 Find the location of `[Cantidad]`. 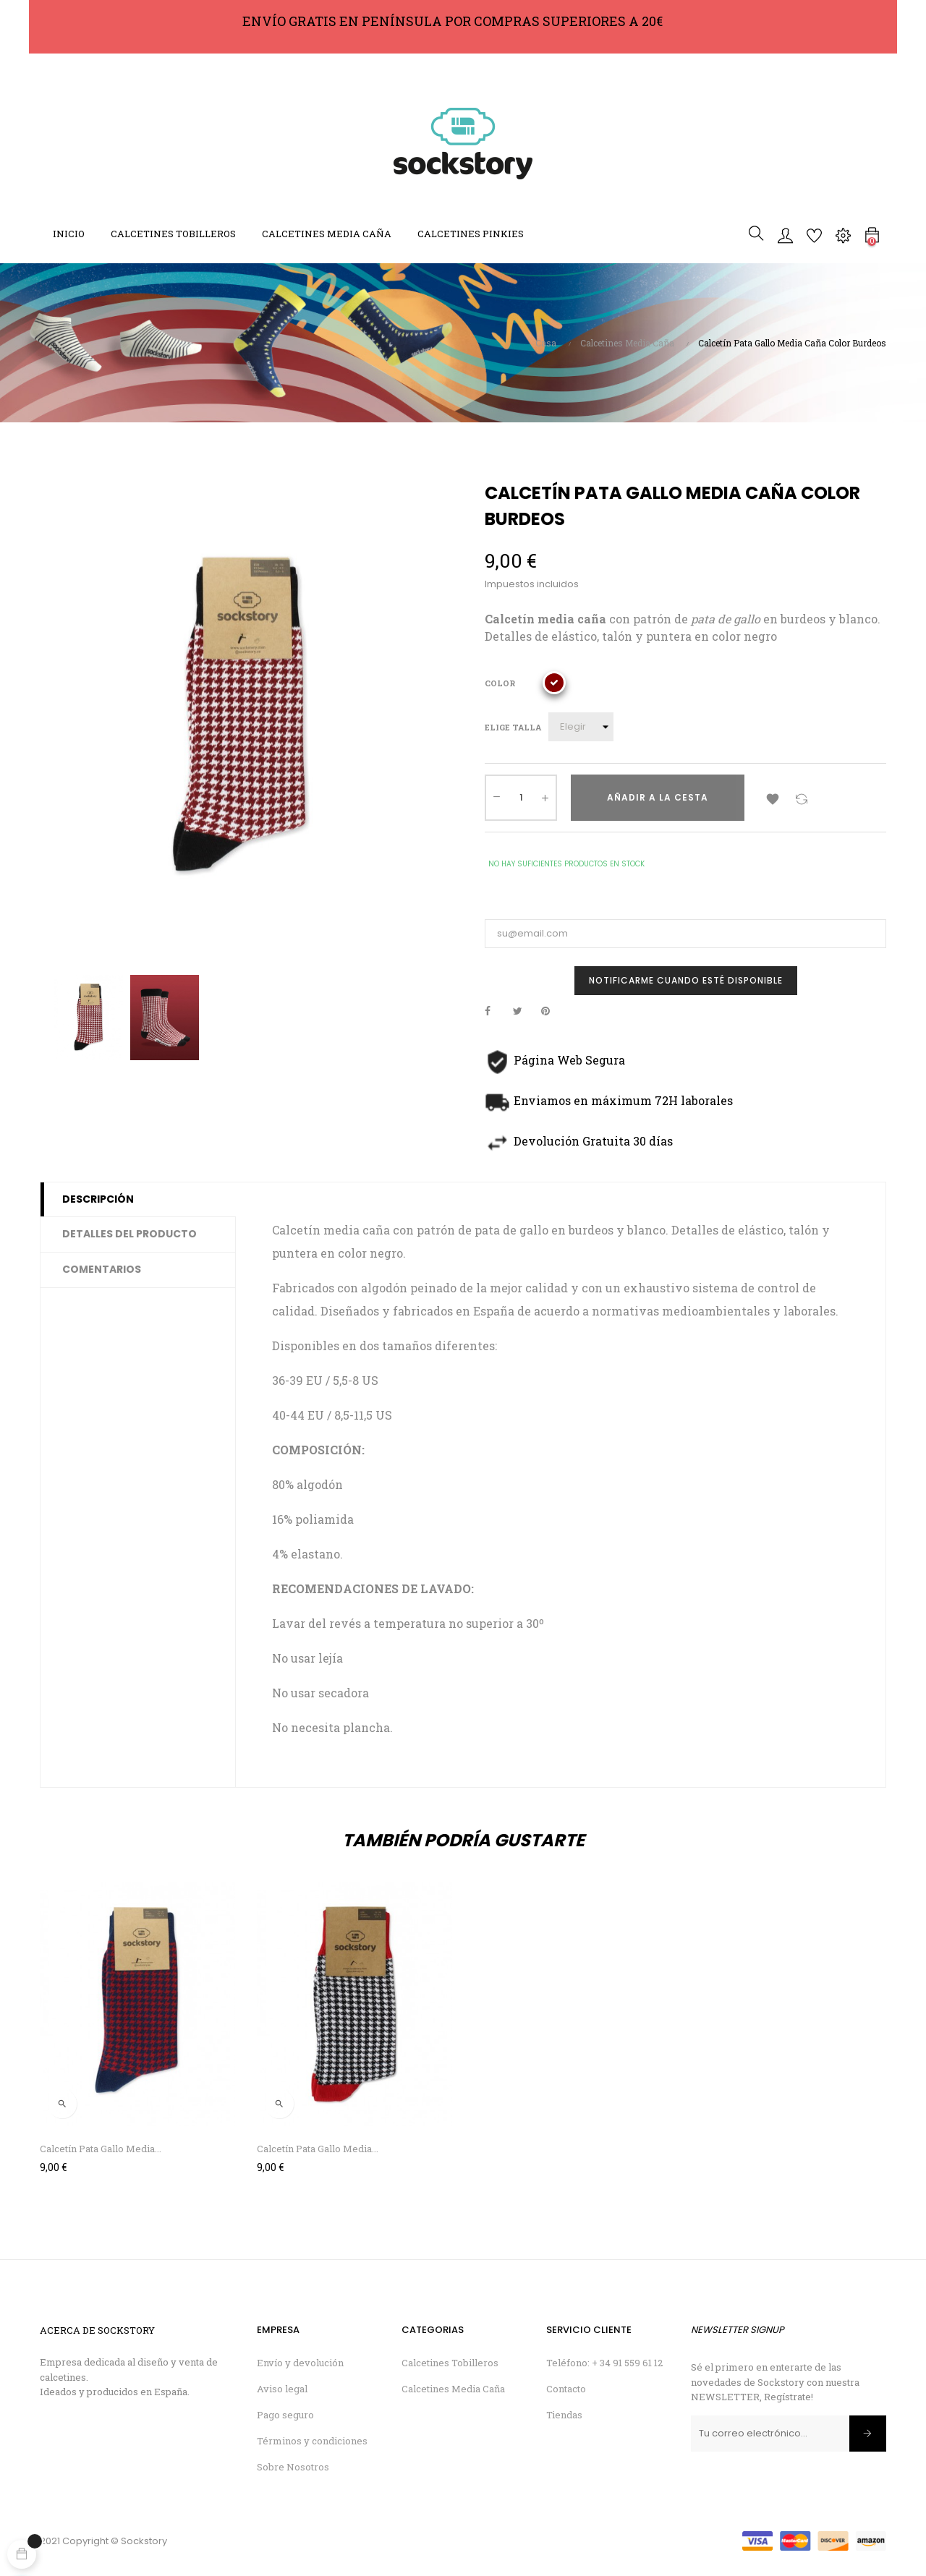

[Cantidad] is located at coordinates (521, 797).